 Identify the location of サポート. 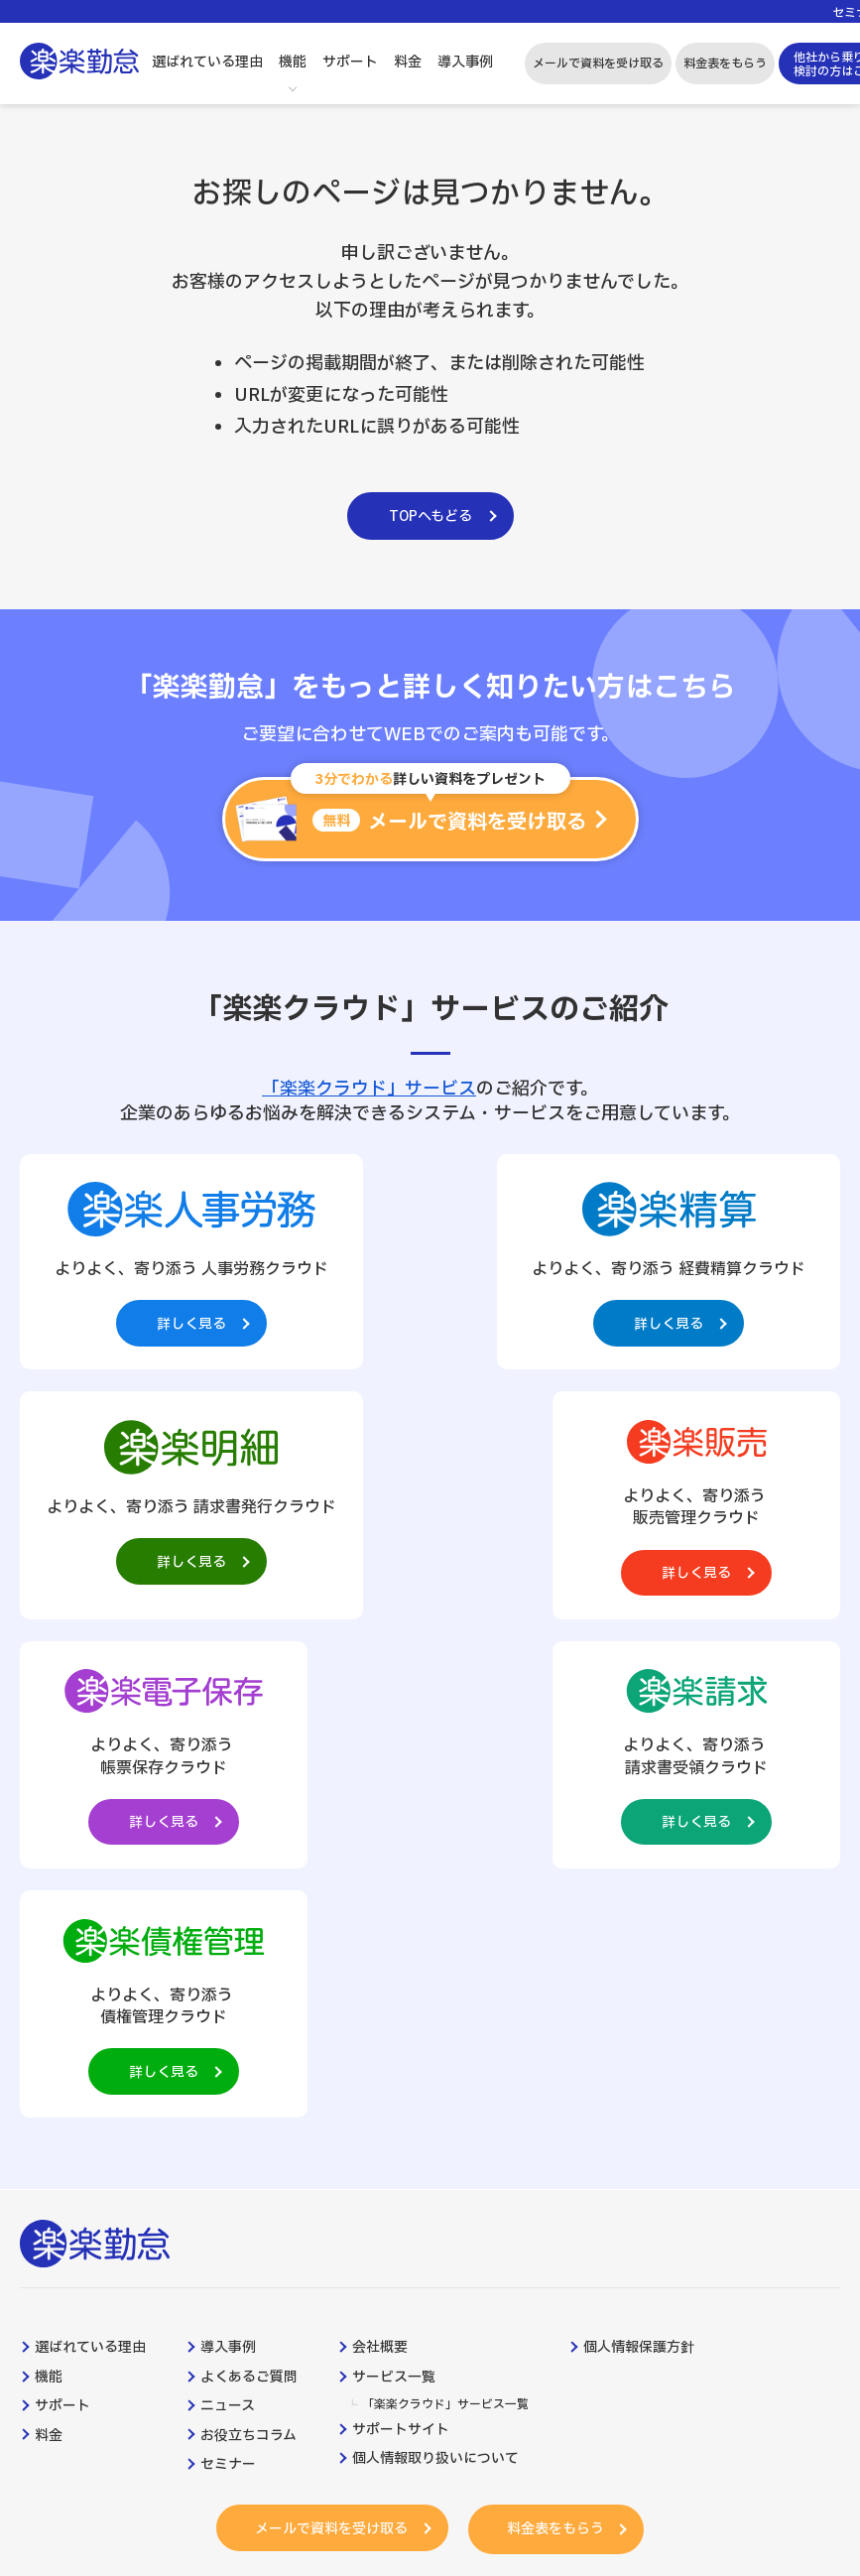
(350, 62).